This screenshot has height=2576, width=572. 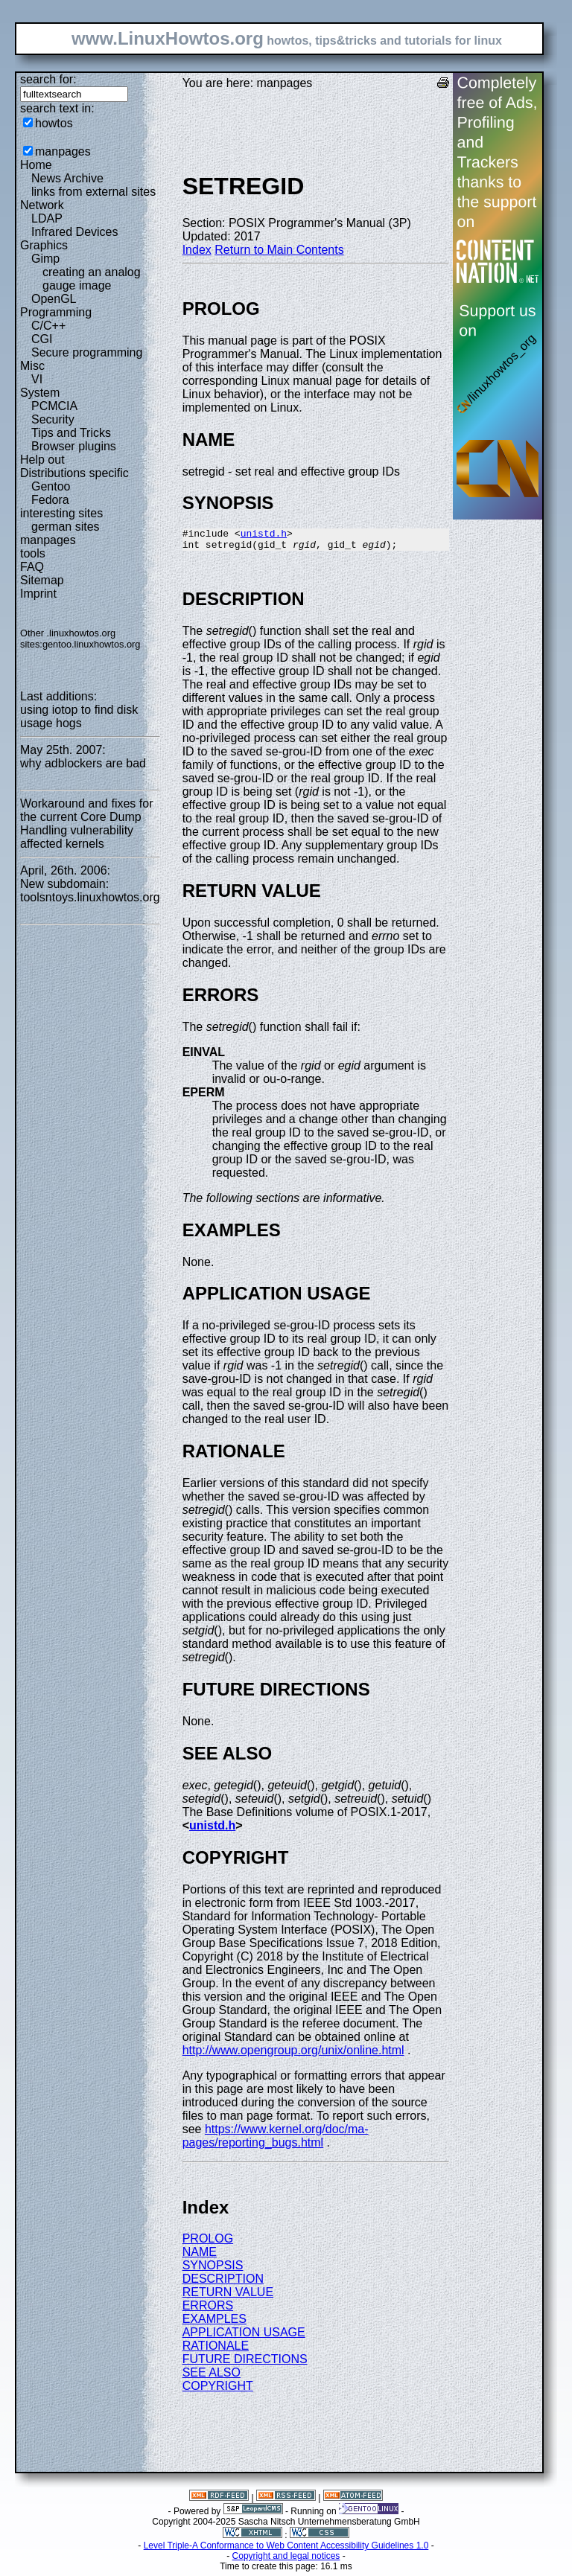 What do you see at coordinates (61, 513) in the screenshot?
I see `interesting sites` at bounding box center [61, 513].